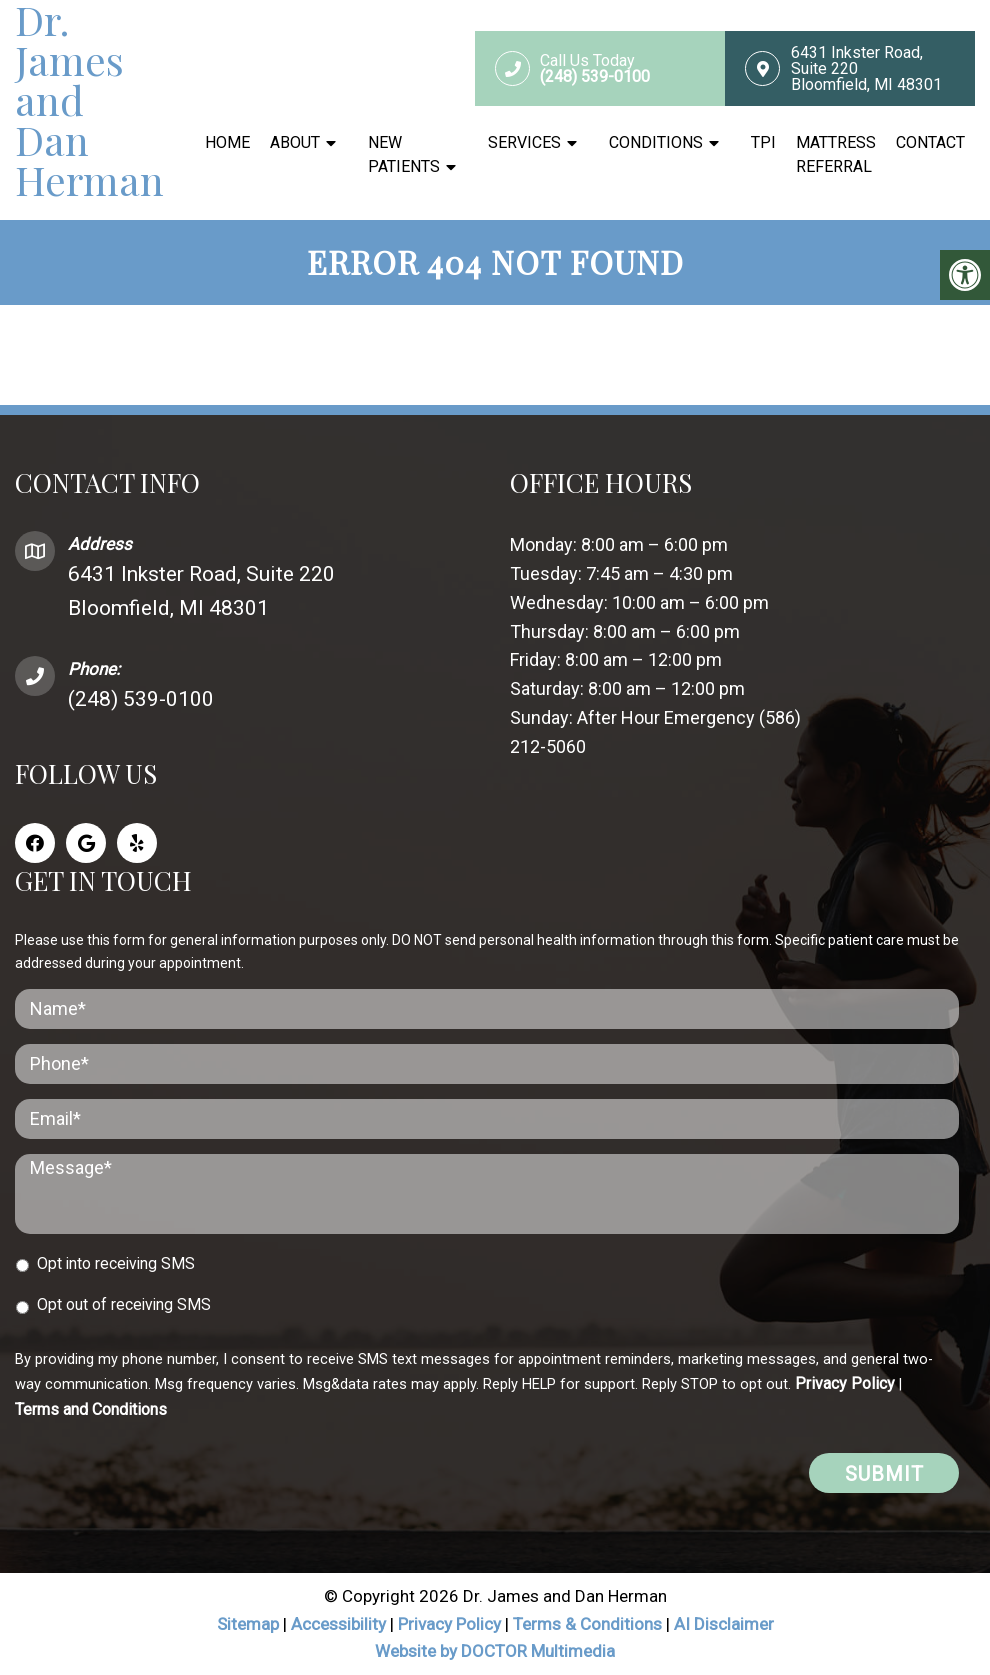 The height and width of the screenshot is (1675, 990). What do you see at coordinates (124, 1304) in the screenshot?
I see `Opt out of receiving SMS` at bounding box center [124, 1304].